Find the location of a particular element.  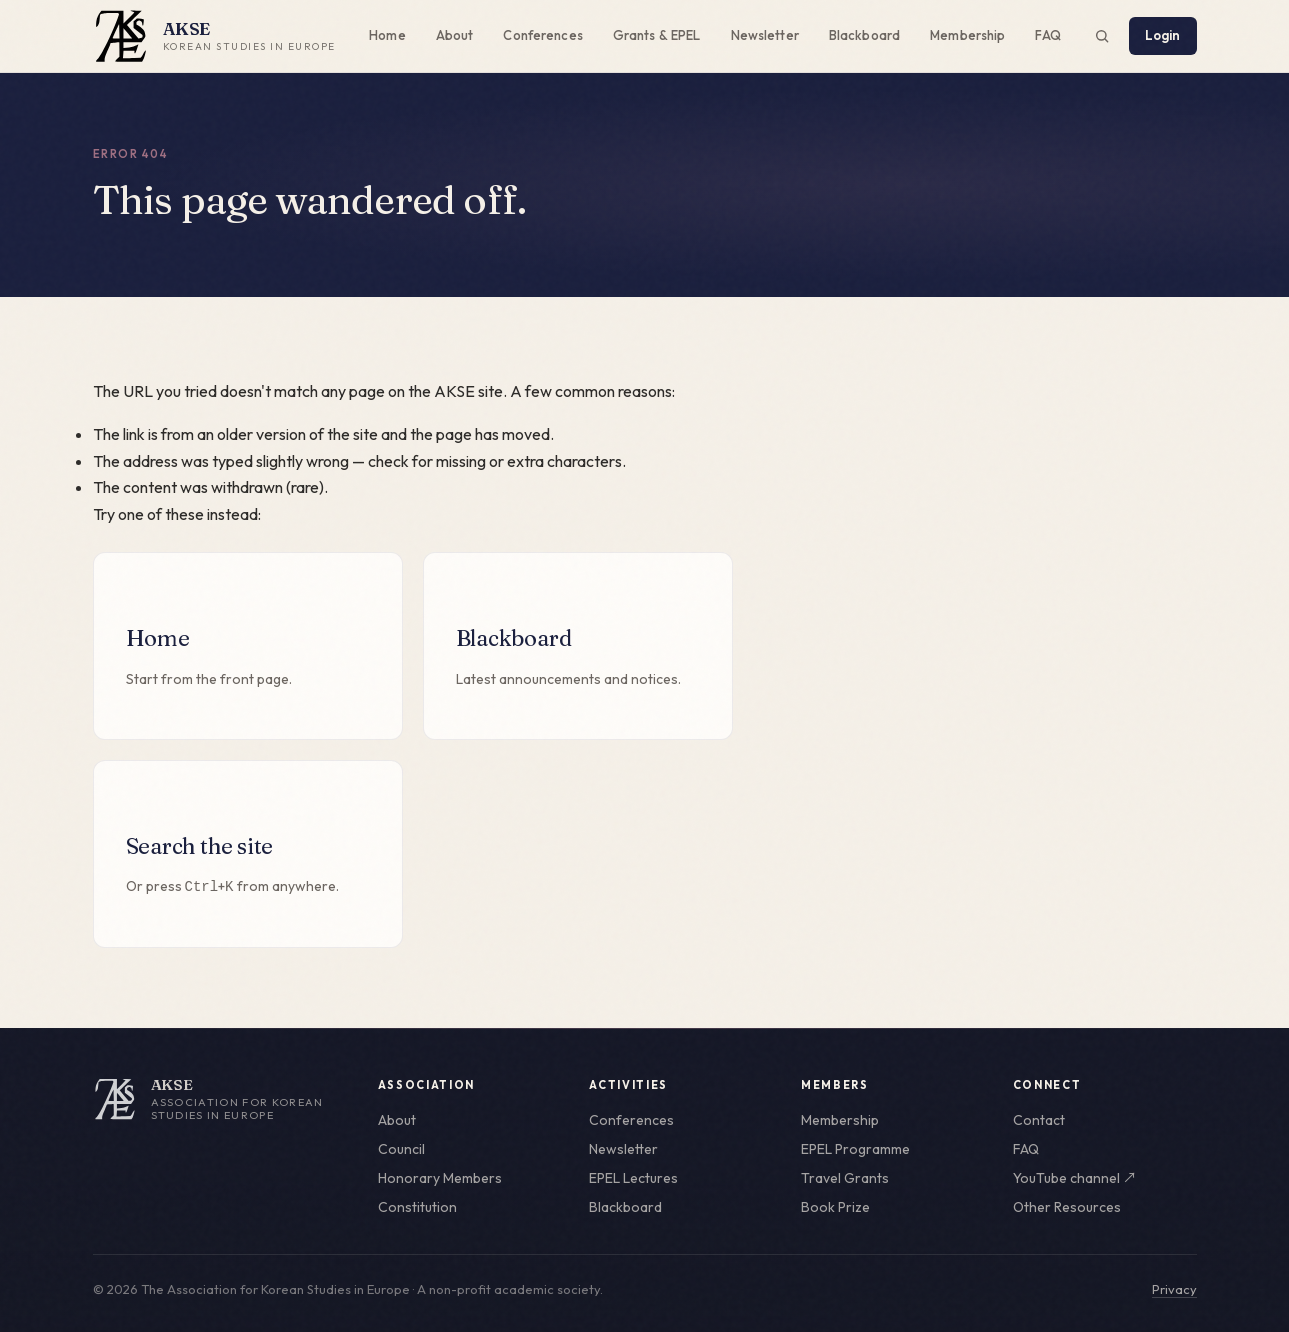

EPEL Lectures is located at coordinates (633, 1178).